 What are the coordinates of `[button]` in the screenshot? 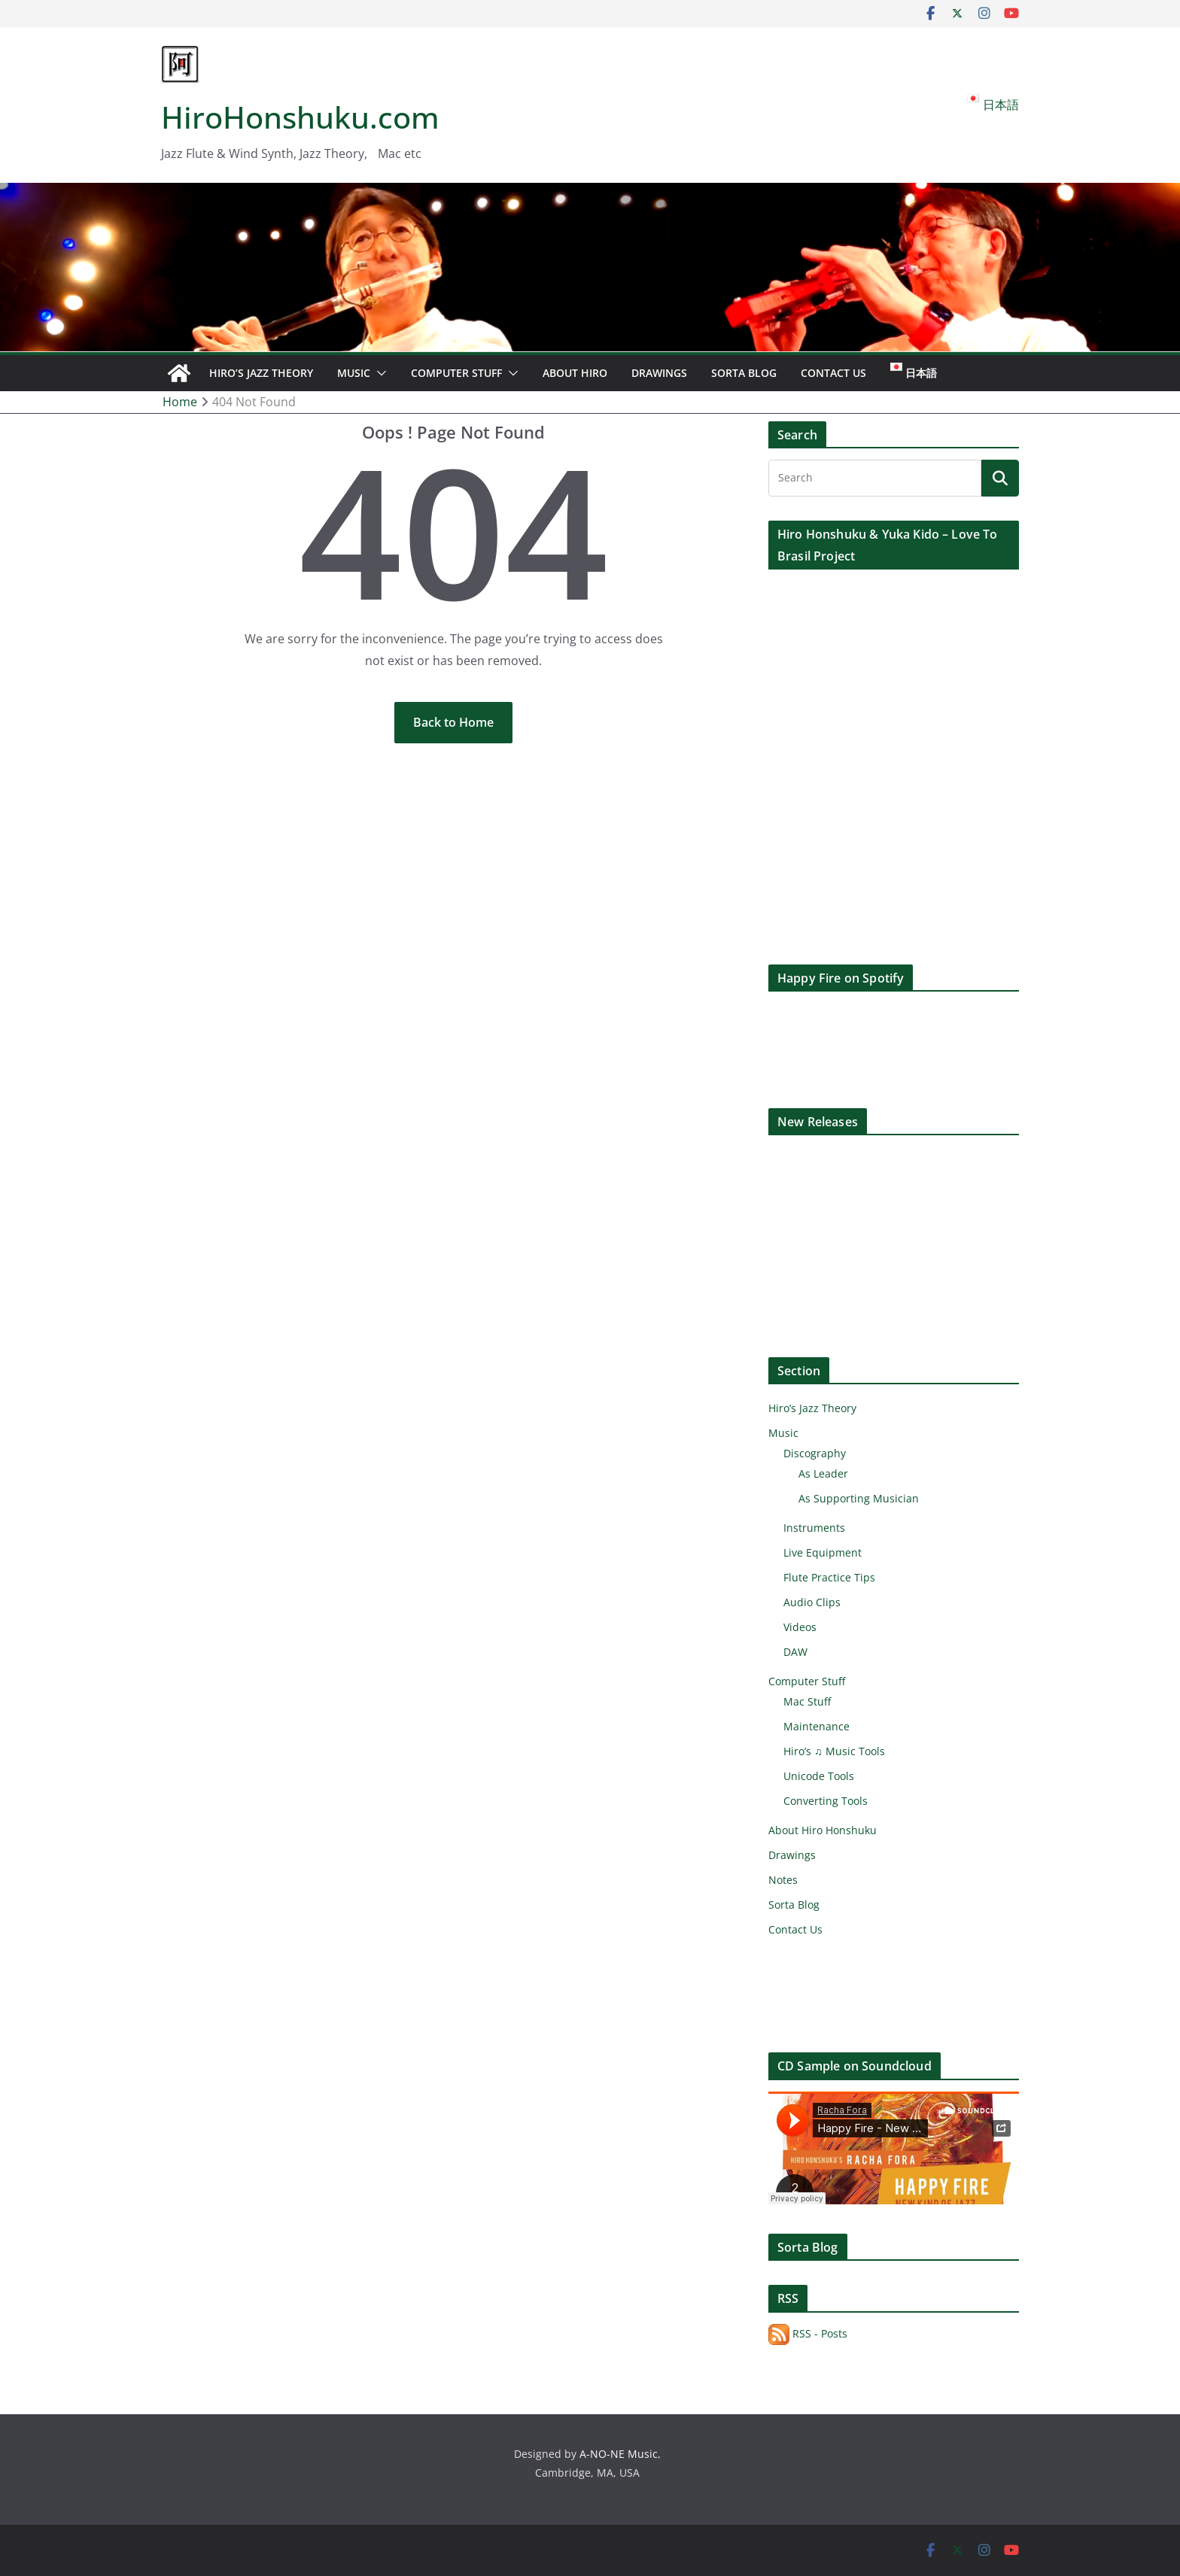 It's located at (378, 373).